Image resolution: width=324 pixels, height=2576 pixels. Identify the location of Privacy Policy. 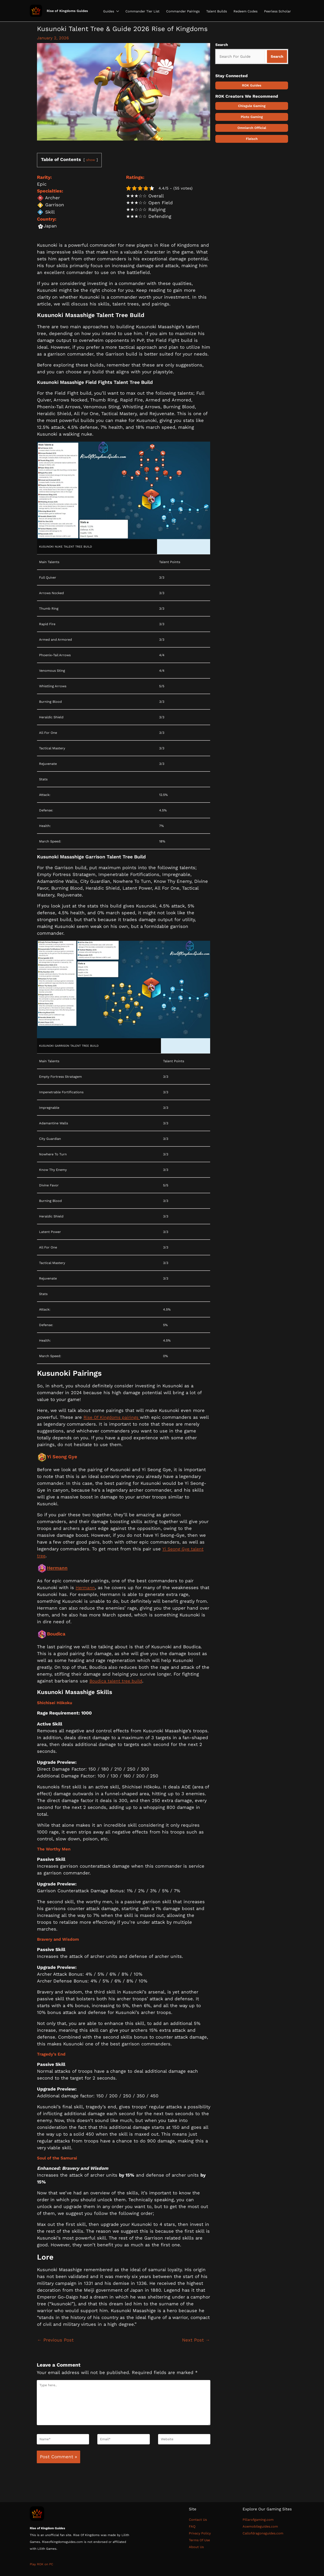
(200, 2533).